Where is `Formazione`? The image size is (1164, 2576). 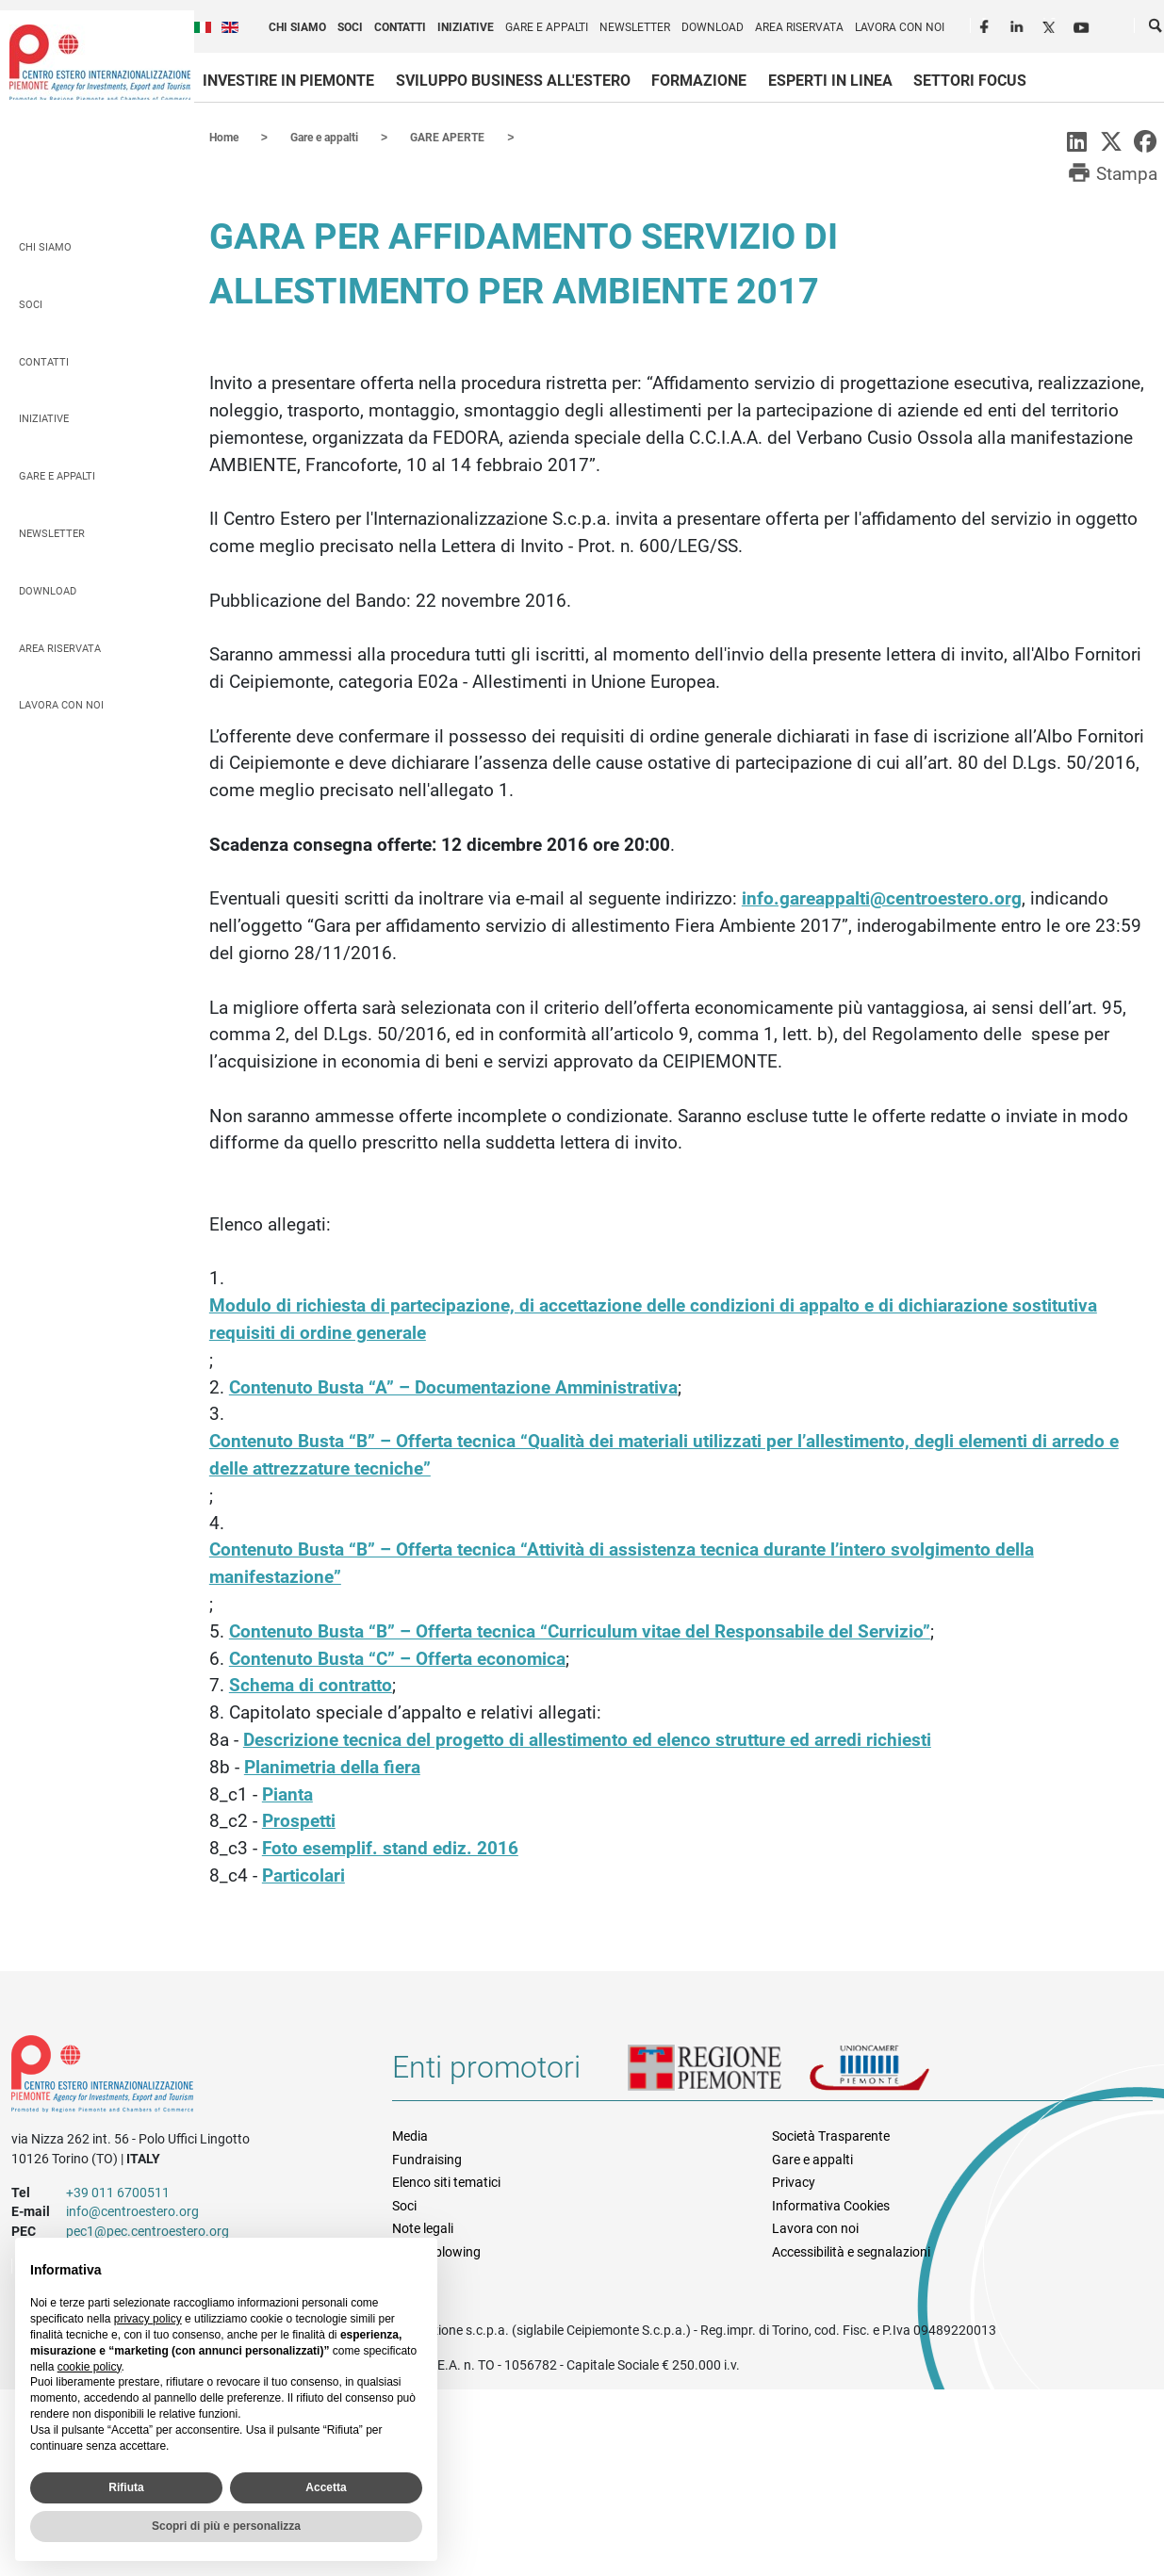
Formazione is located at coordinates (698, 81).